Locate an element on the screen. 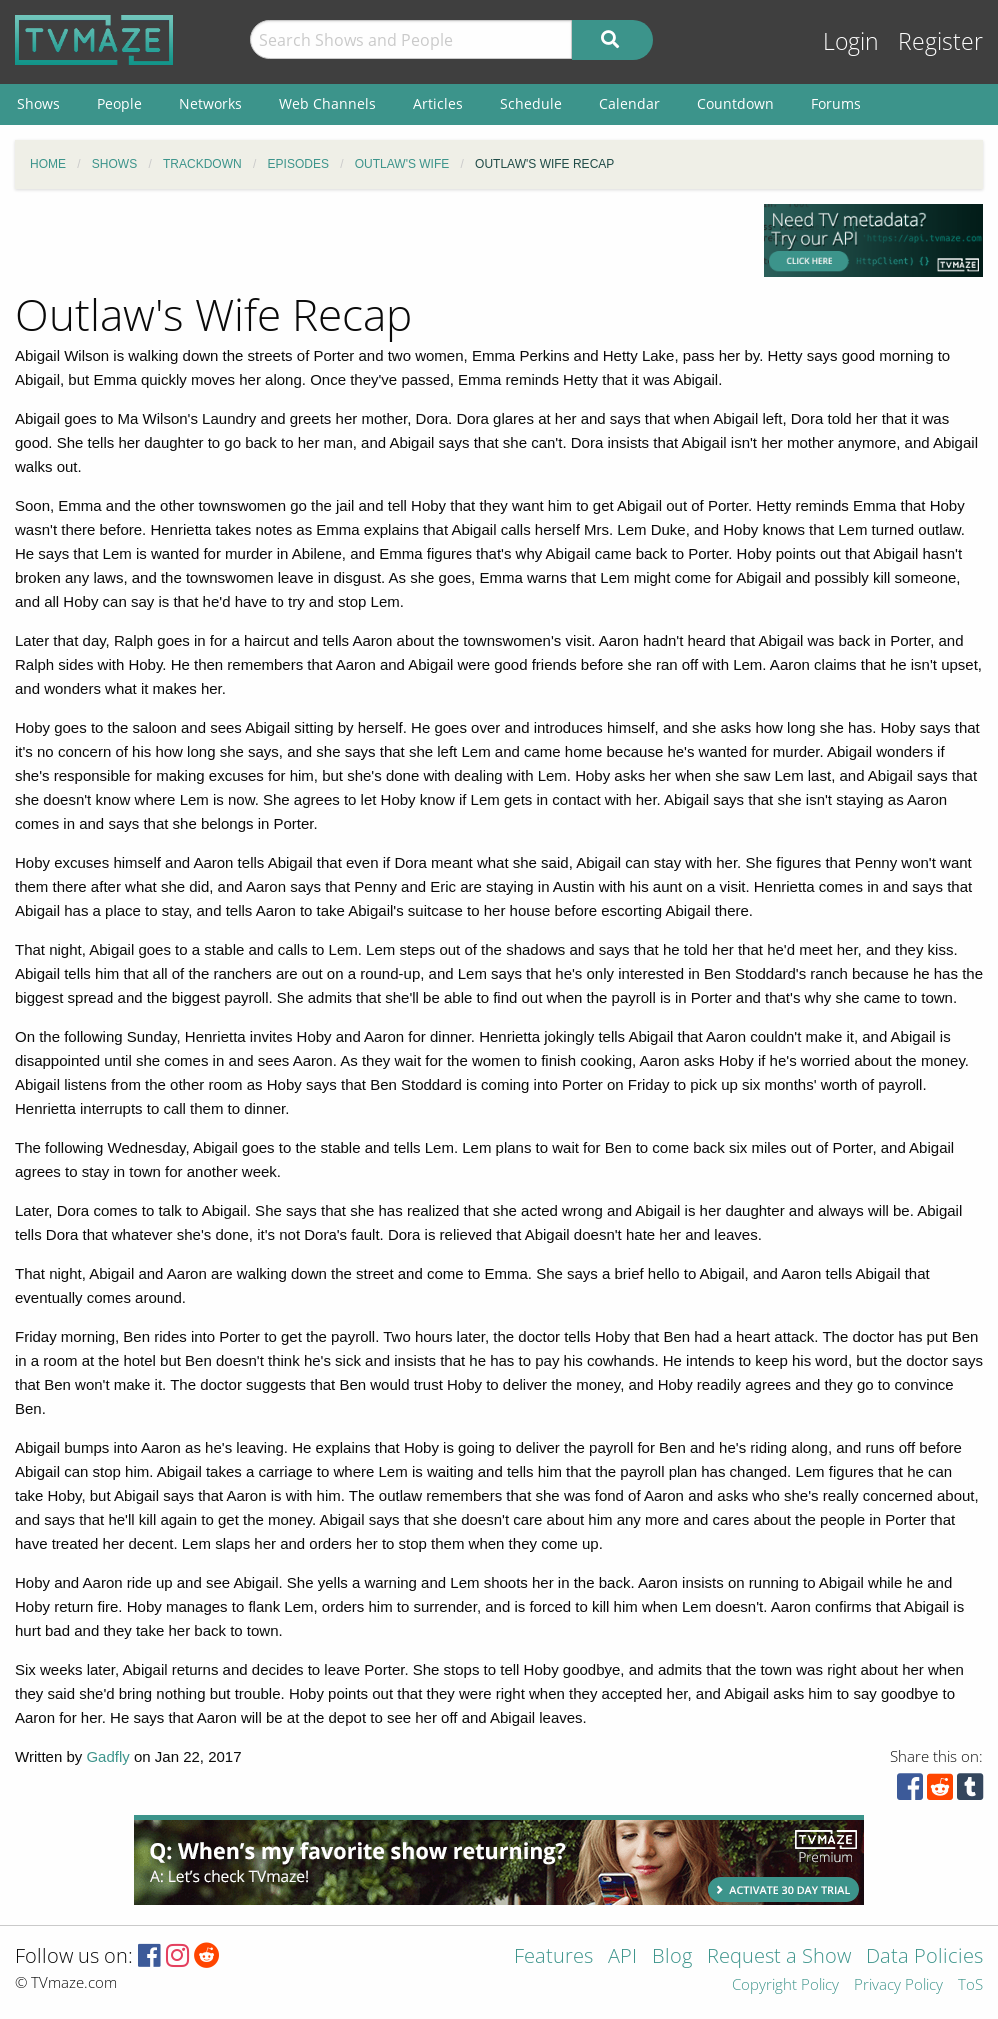  API is located at coordinates (622, 1957).